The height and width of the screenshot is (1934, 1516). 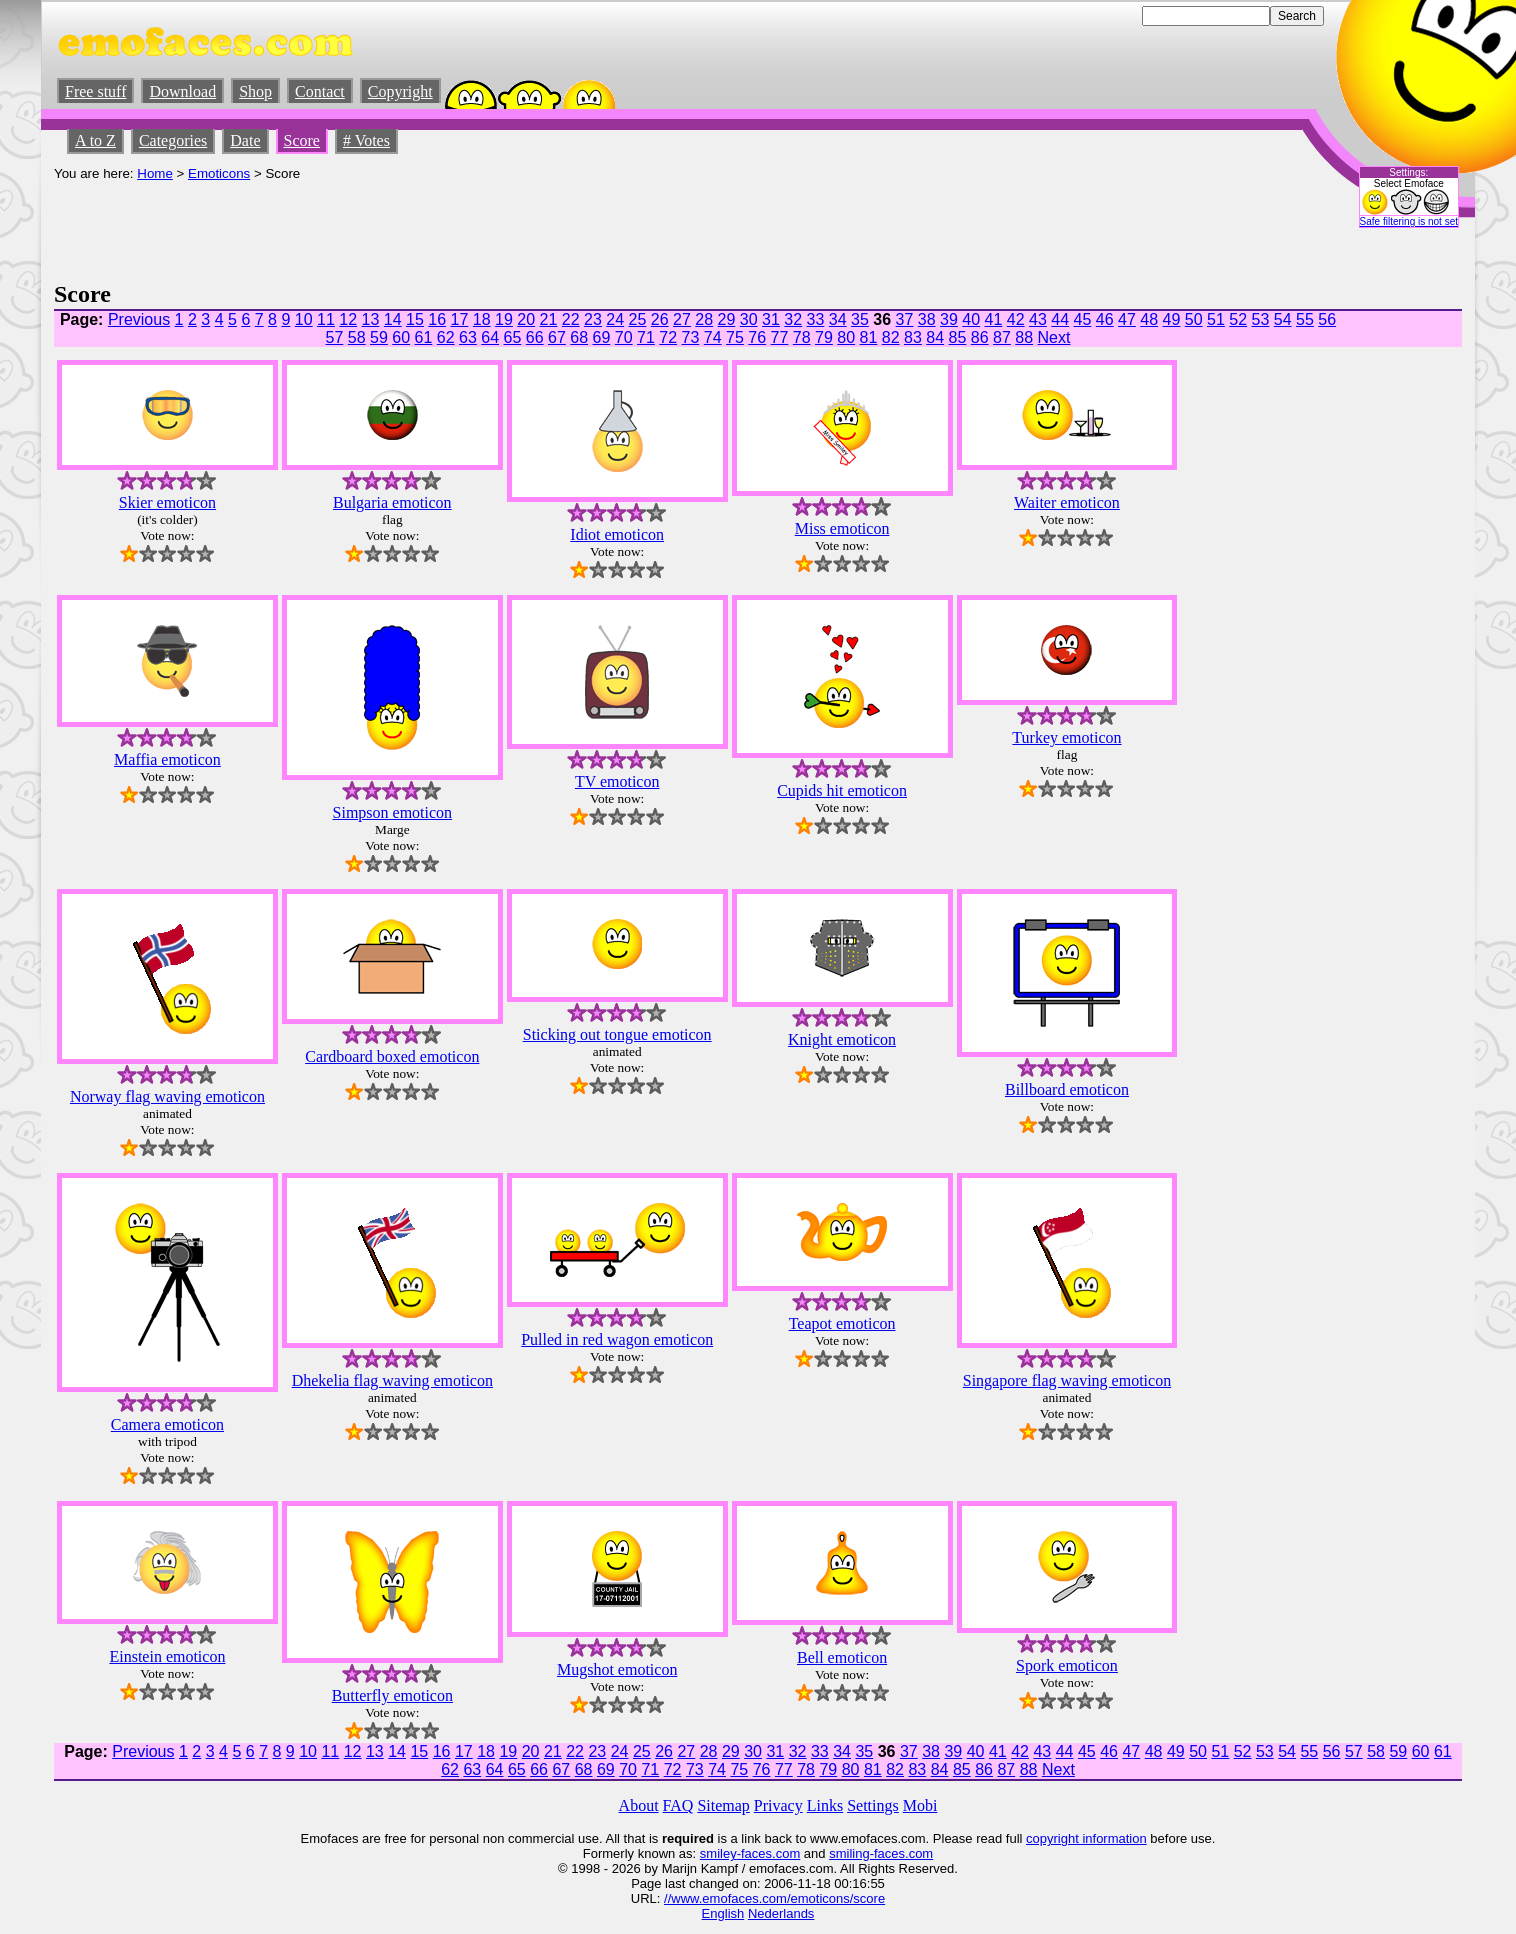 I want to click on 88, so click(x=1024, y=337).